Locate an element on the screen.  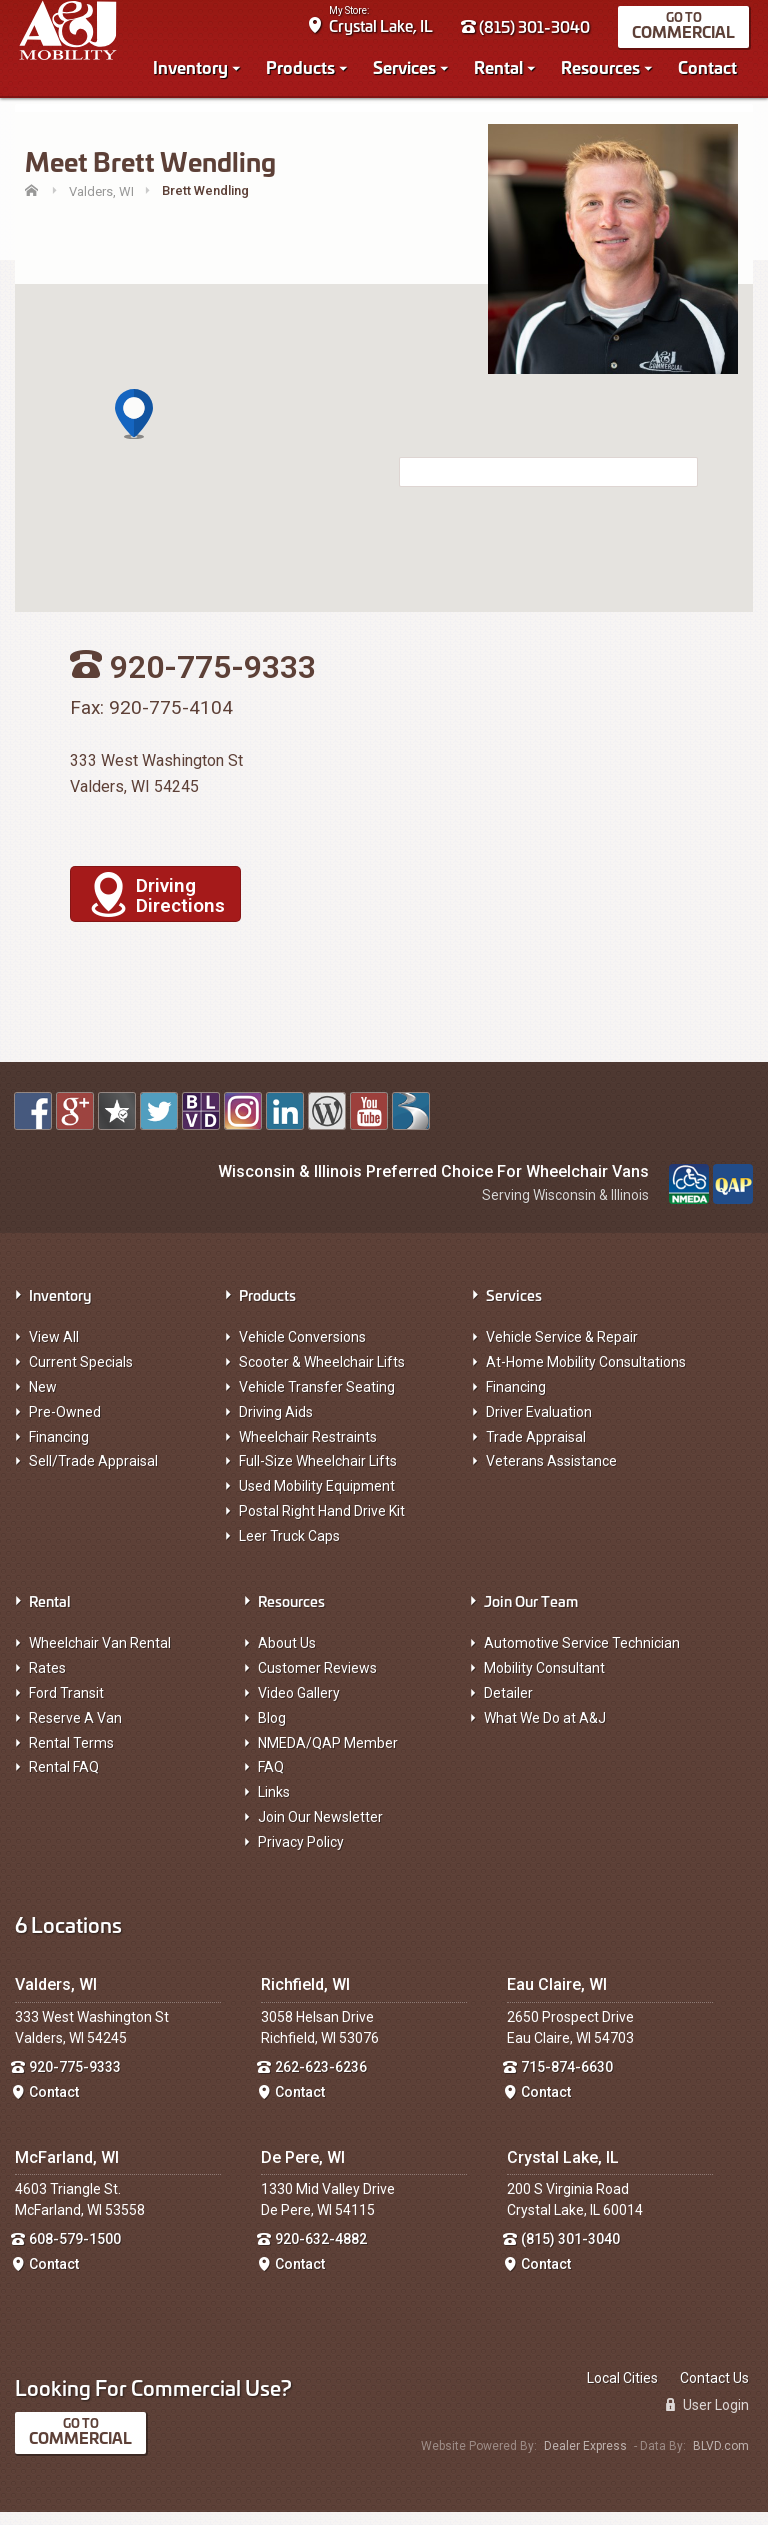
BLVD.com is located at coordinates (721, 2459).